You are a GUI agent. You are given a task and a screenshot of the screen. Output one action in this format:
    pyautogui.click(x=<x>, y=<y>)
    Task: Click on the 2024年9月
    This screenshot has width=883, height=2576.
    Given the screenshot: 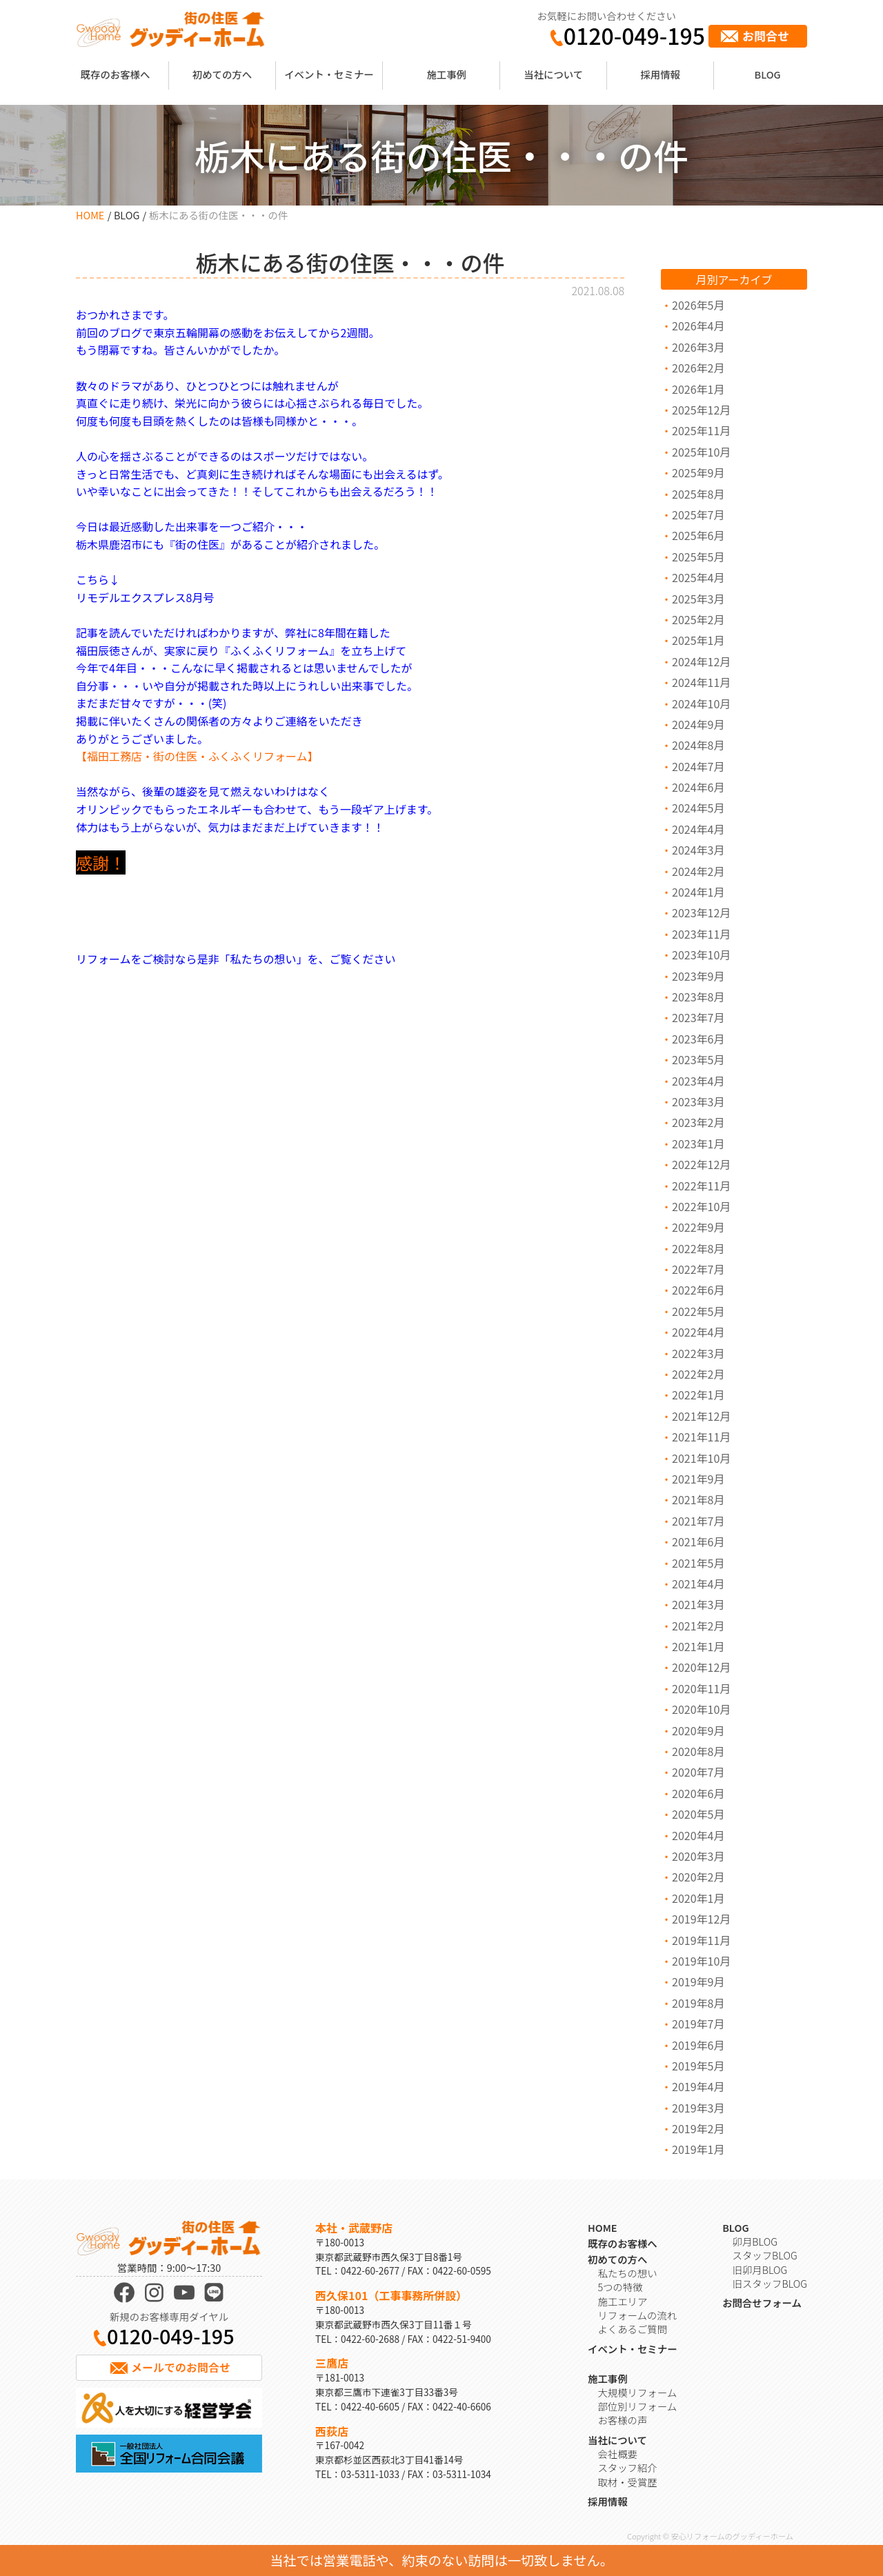 What is the action you would take?
    pyautogui.click(x=698, y=724)
    